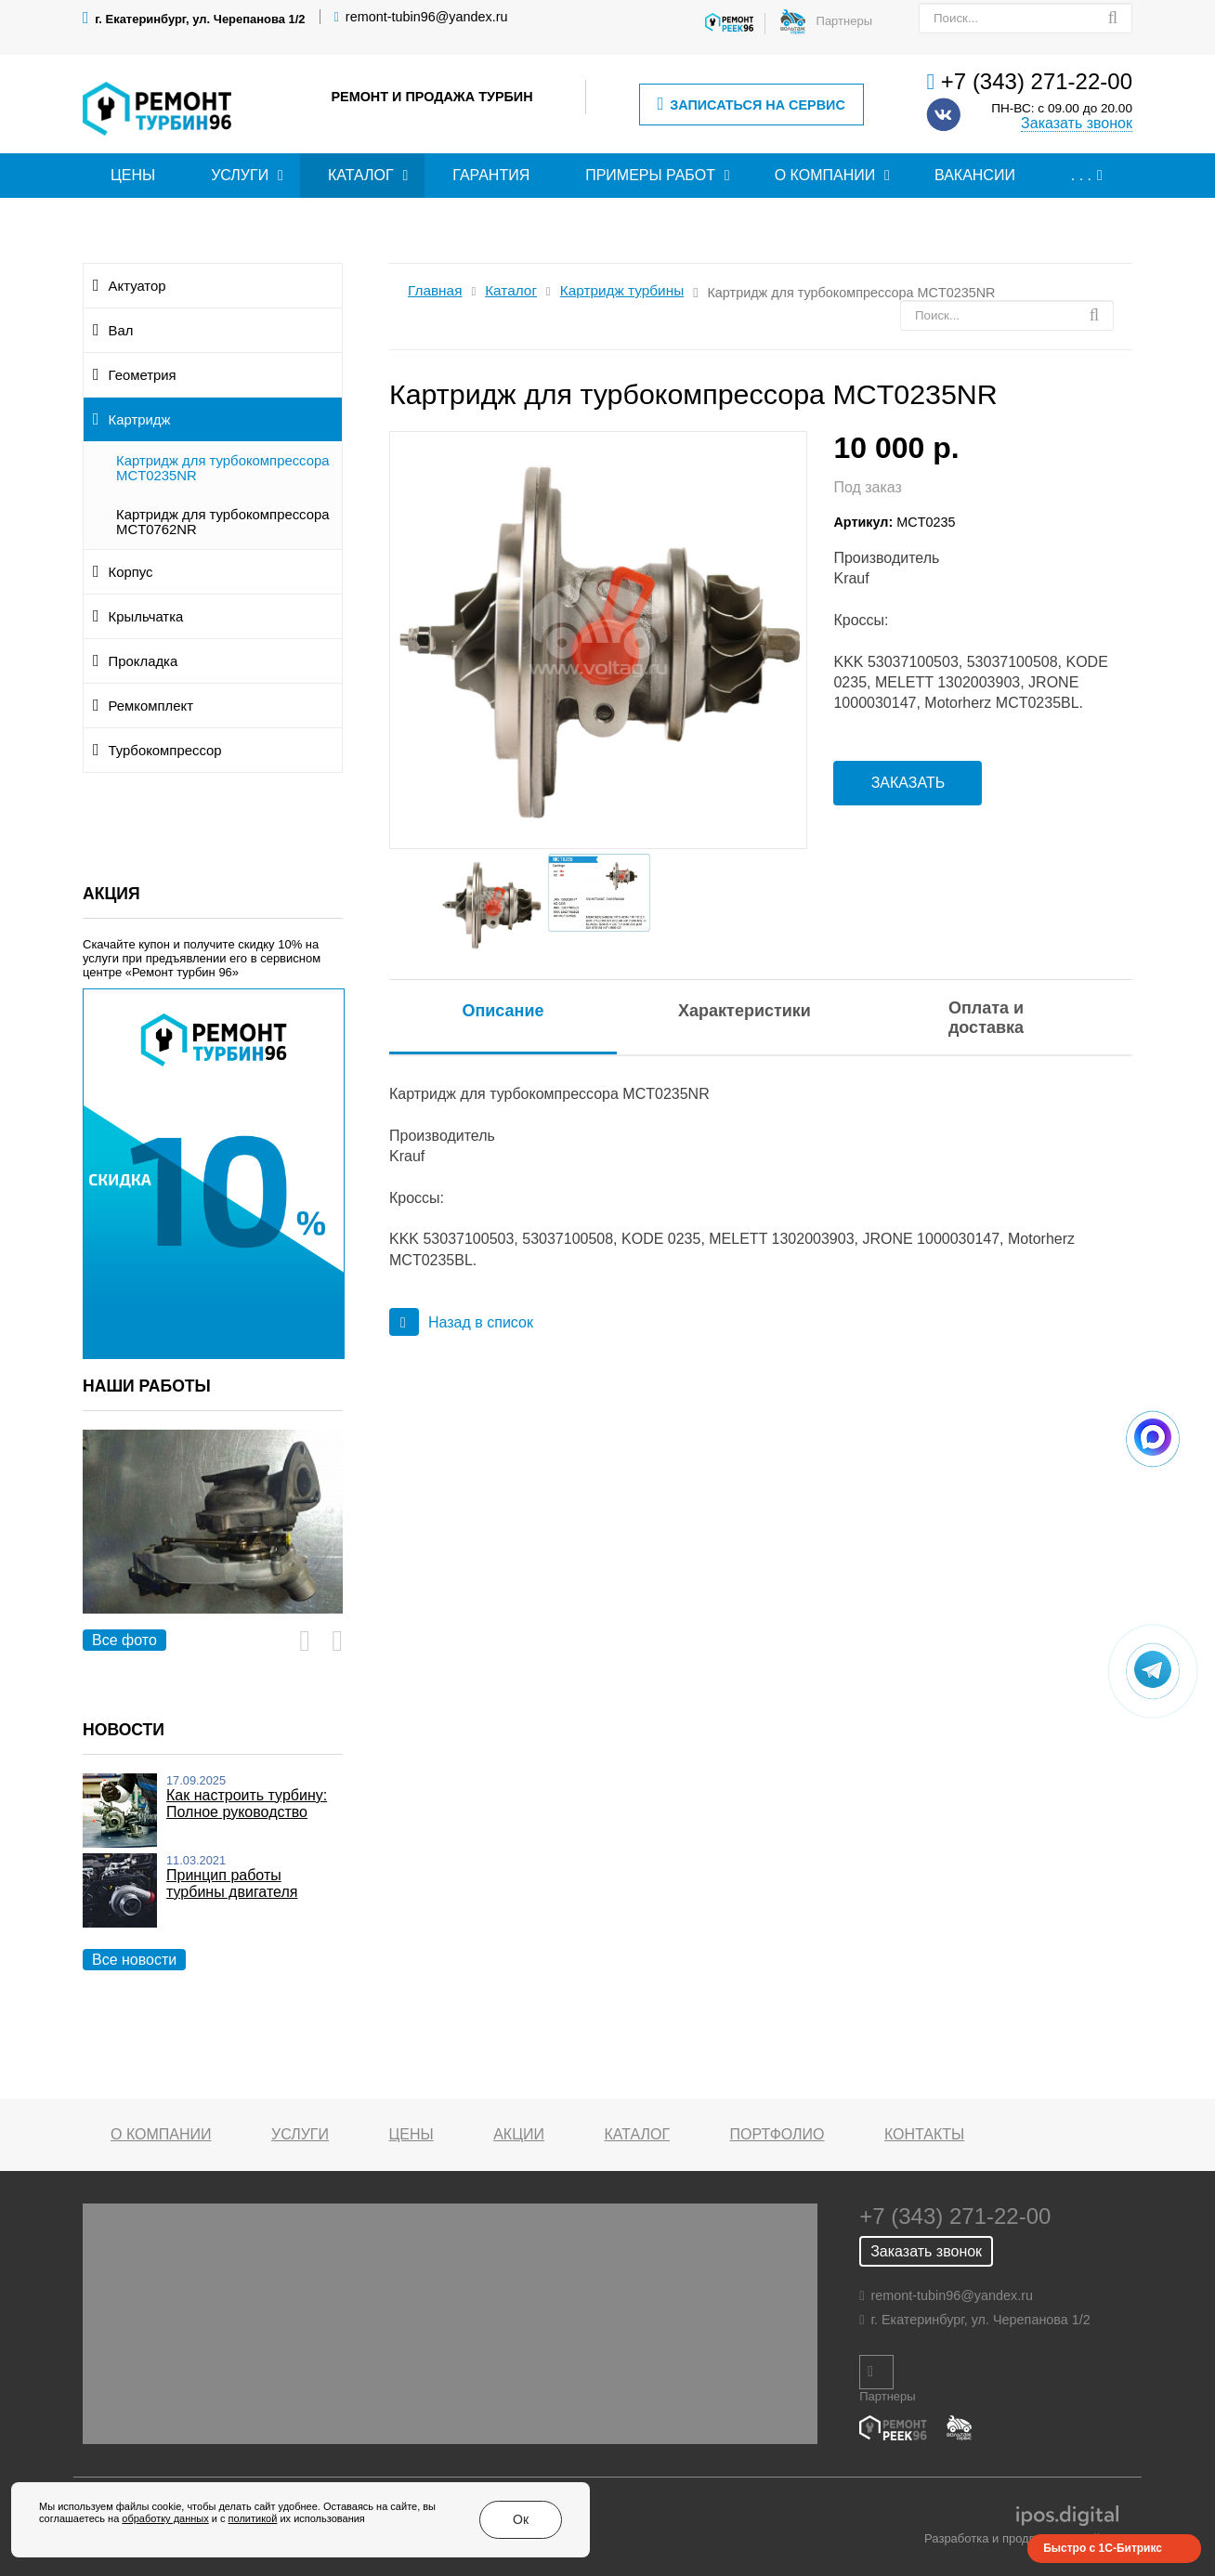 The width and height of the screenshot is (1215, 2576). Describe the element at coordinates (435, 290) in the screenshot. I see `Главная` at that location.